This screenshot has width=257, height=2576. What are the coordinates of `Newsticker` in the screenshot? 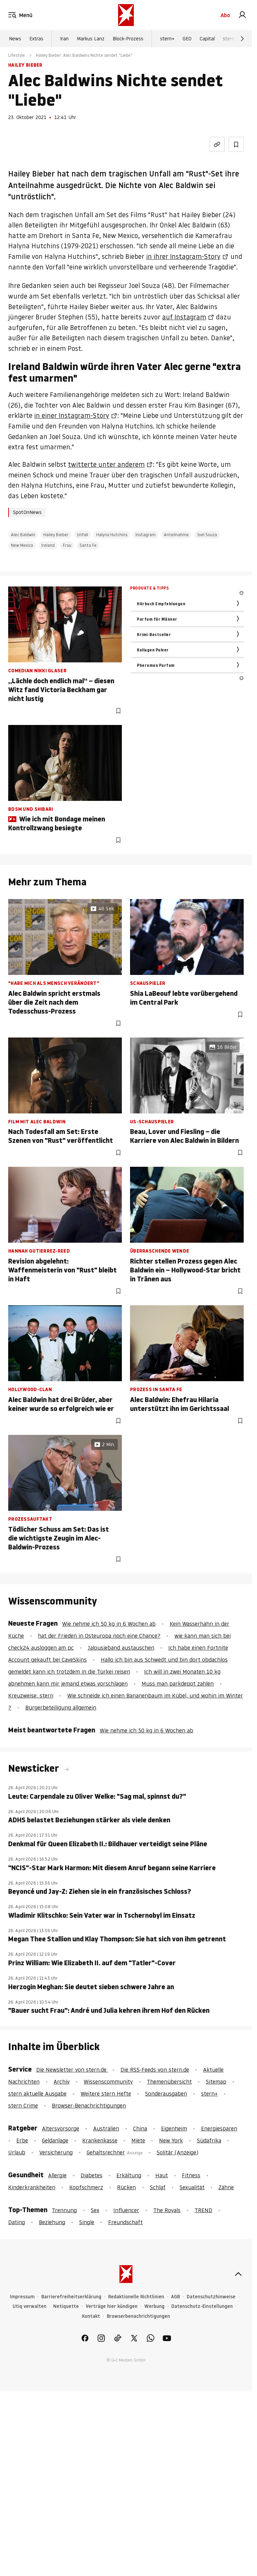 It's located at (34, 1768).